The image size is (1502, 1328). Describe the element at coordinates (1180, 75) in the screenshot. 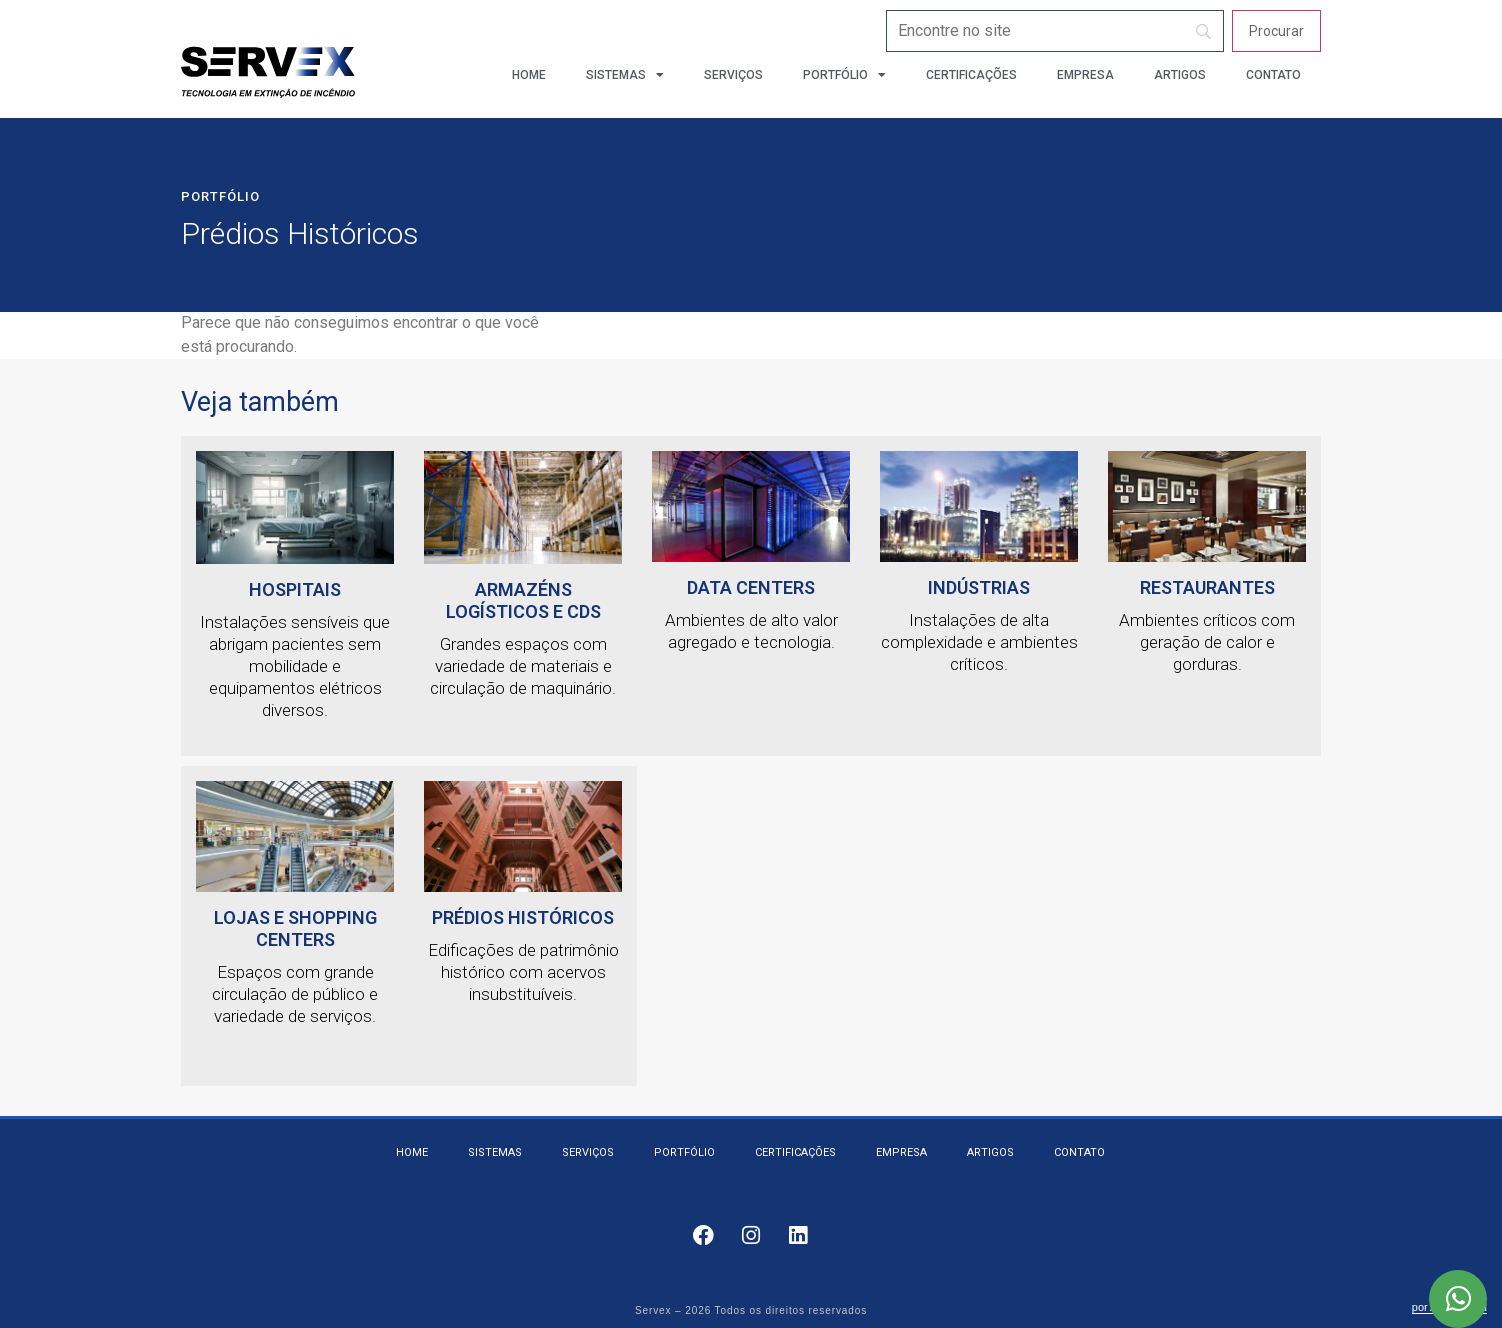

I see `Artigos` at that location.